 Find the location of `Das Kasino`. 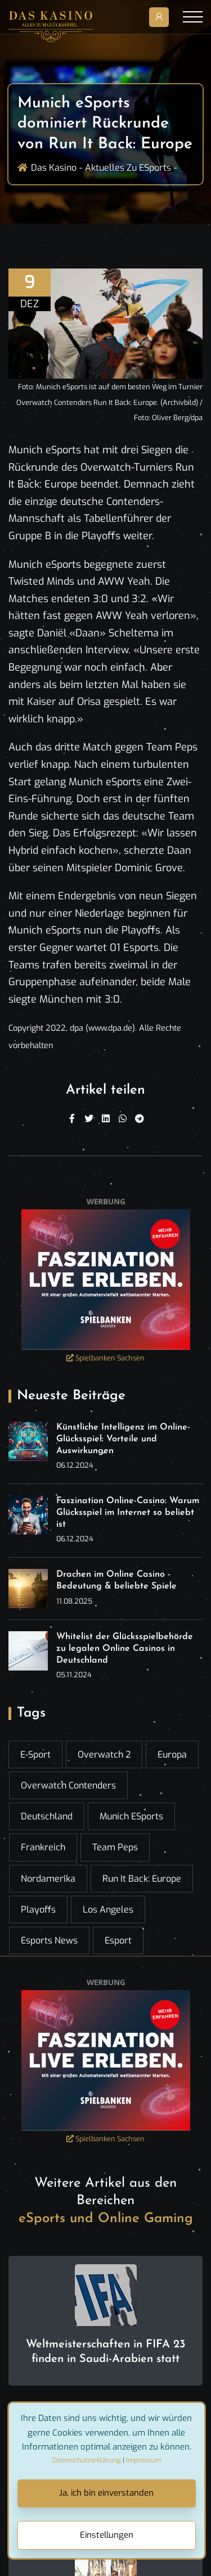

Das Kasino is located at coordinates (54, 168).